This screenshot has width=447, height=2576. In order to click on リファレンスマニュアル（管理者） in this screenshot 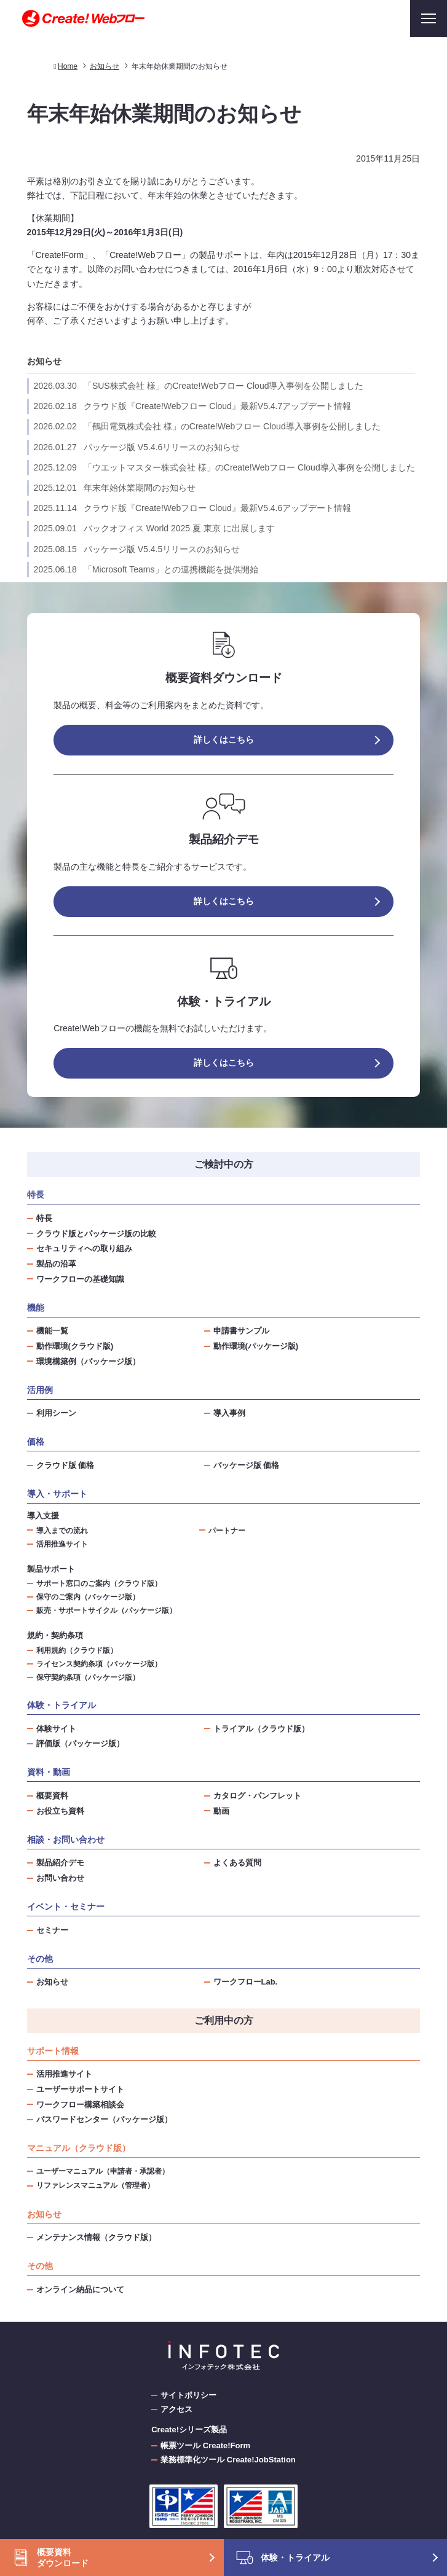, I will do `click(95, 2185)`.